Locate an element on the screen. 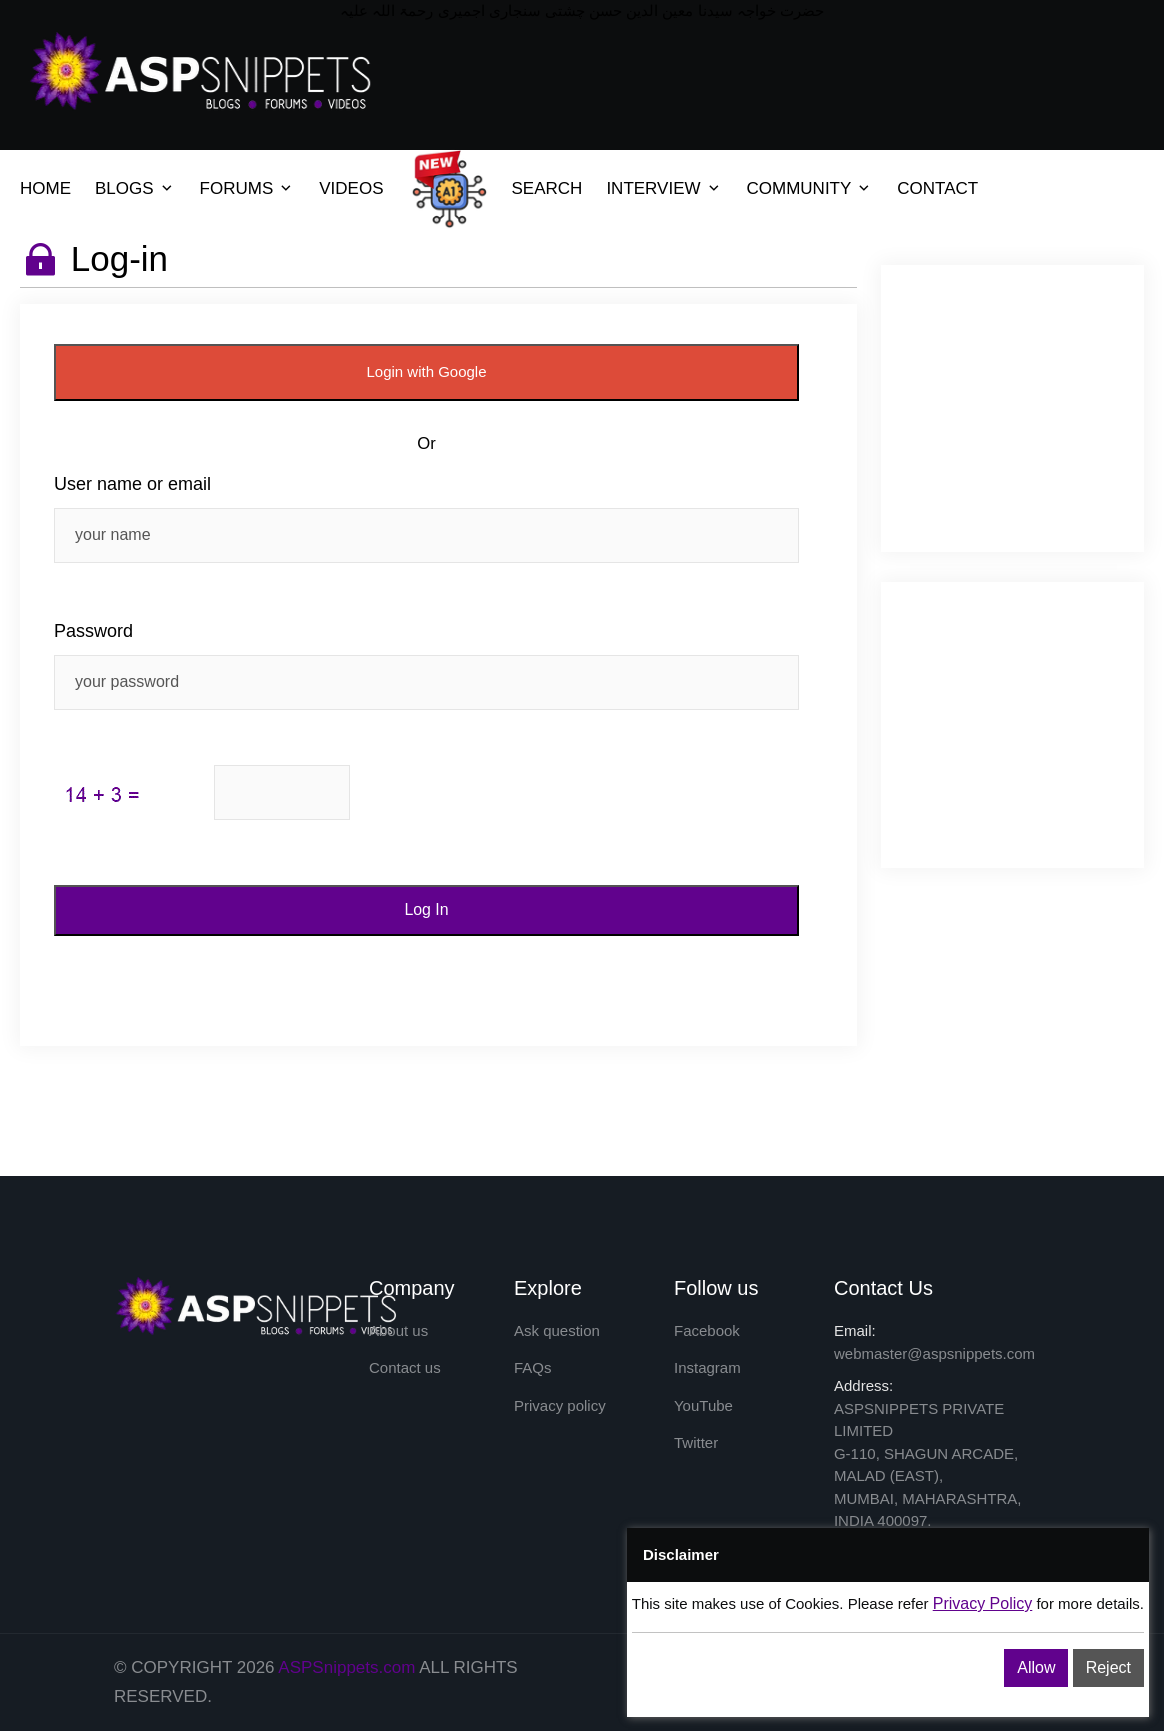 This screenshot has height=1732, width=1164. Log-in is located at coordinates (119, 258).